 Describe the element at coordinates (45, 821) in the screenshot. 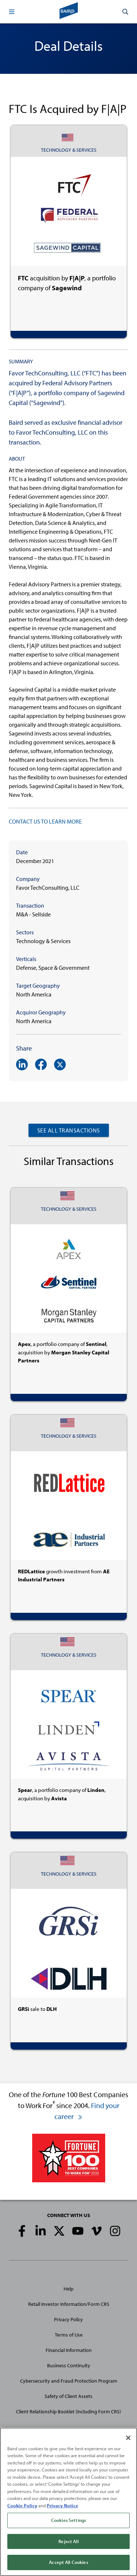

I see `CONTACT US TO LEARN MORE` at that location.